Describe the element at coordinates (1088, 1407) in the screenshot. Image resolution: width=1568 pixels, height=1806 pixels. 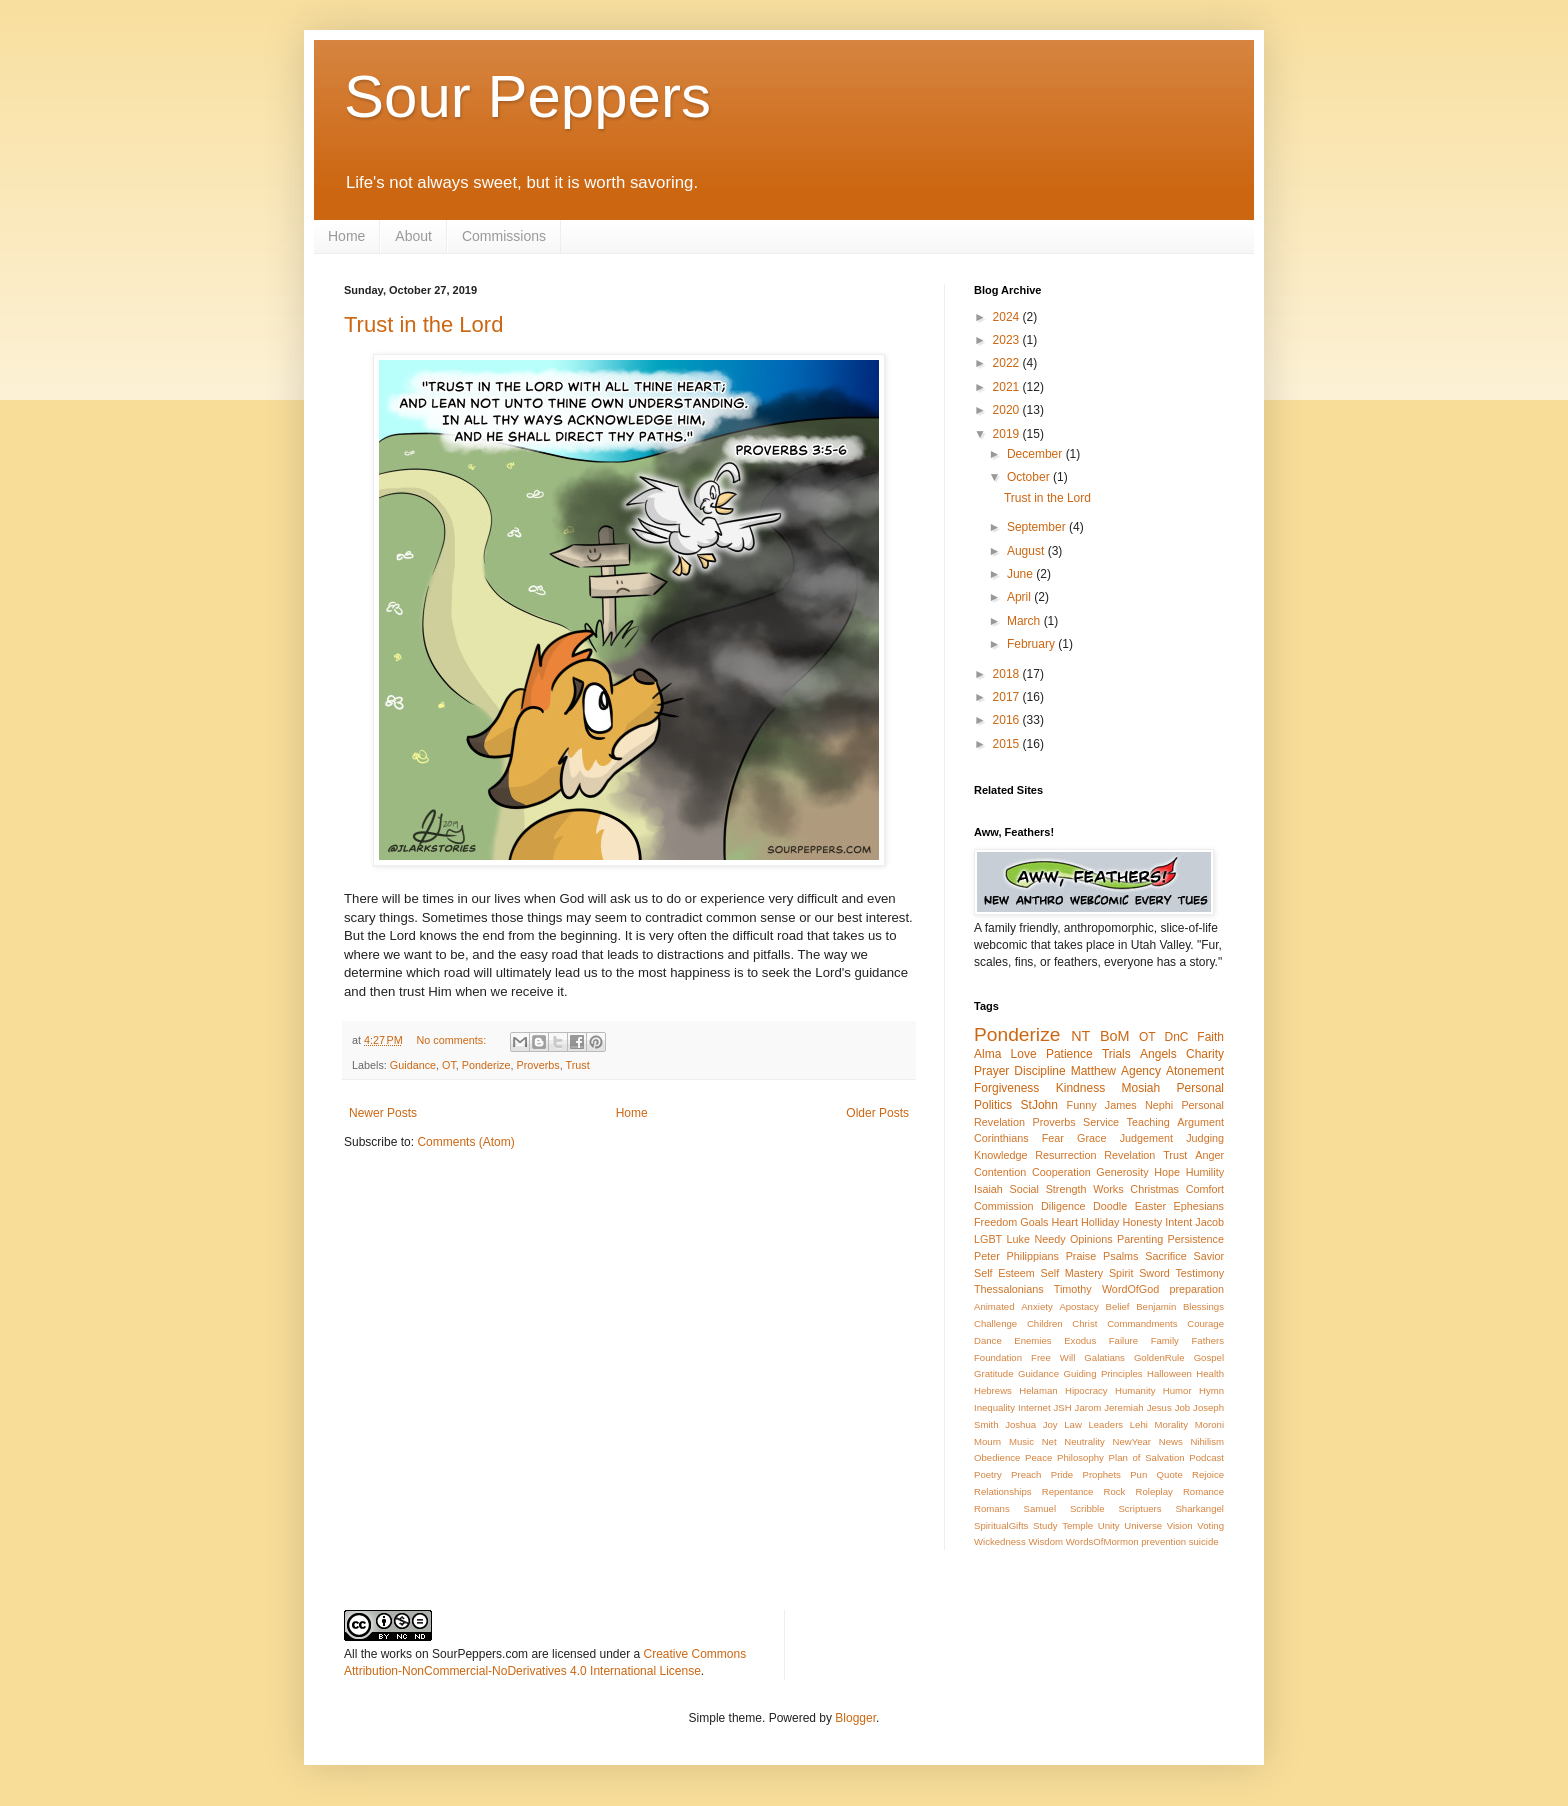
I see `Jarom` at that location.